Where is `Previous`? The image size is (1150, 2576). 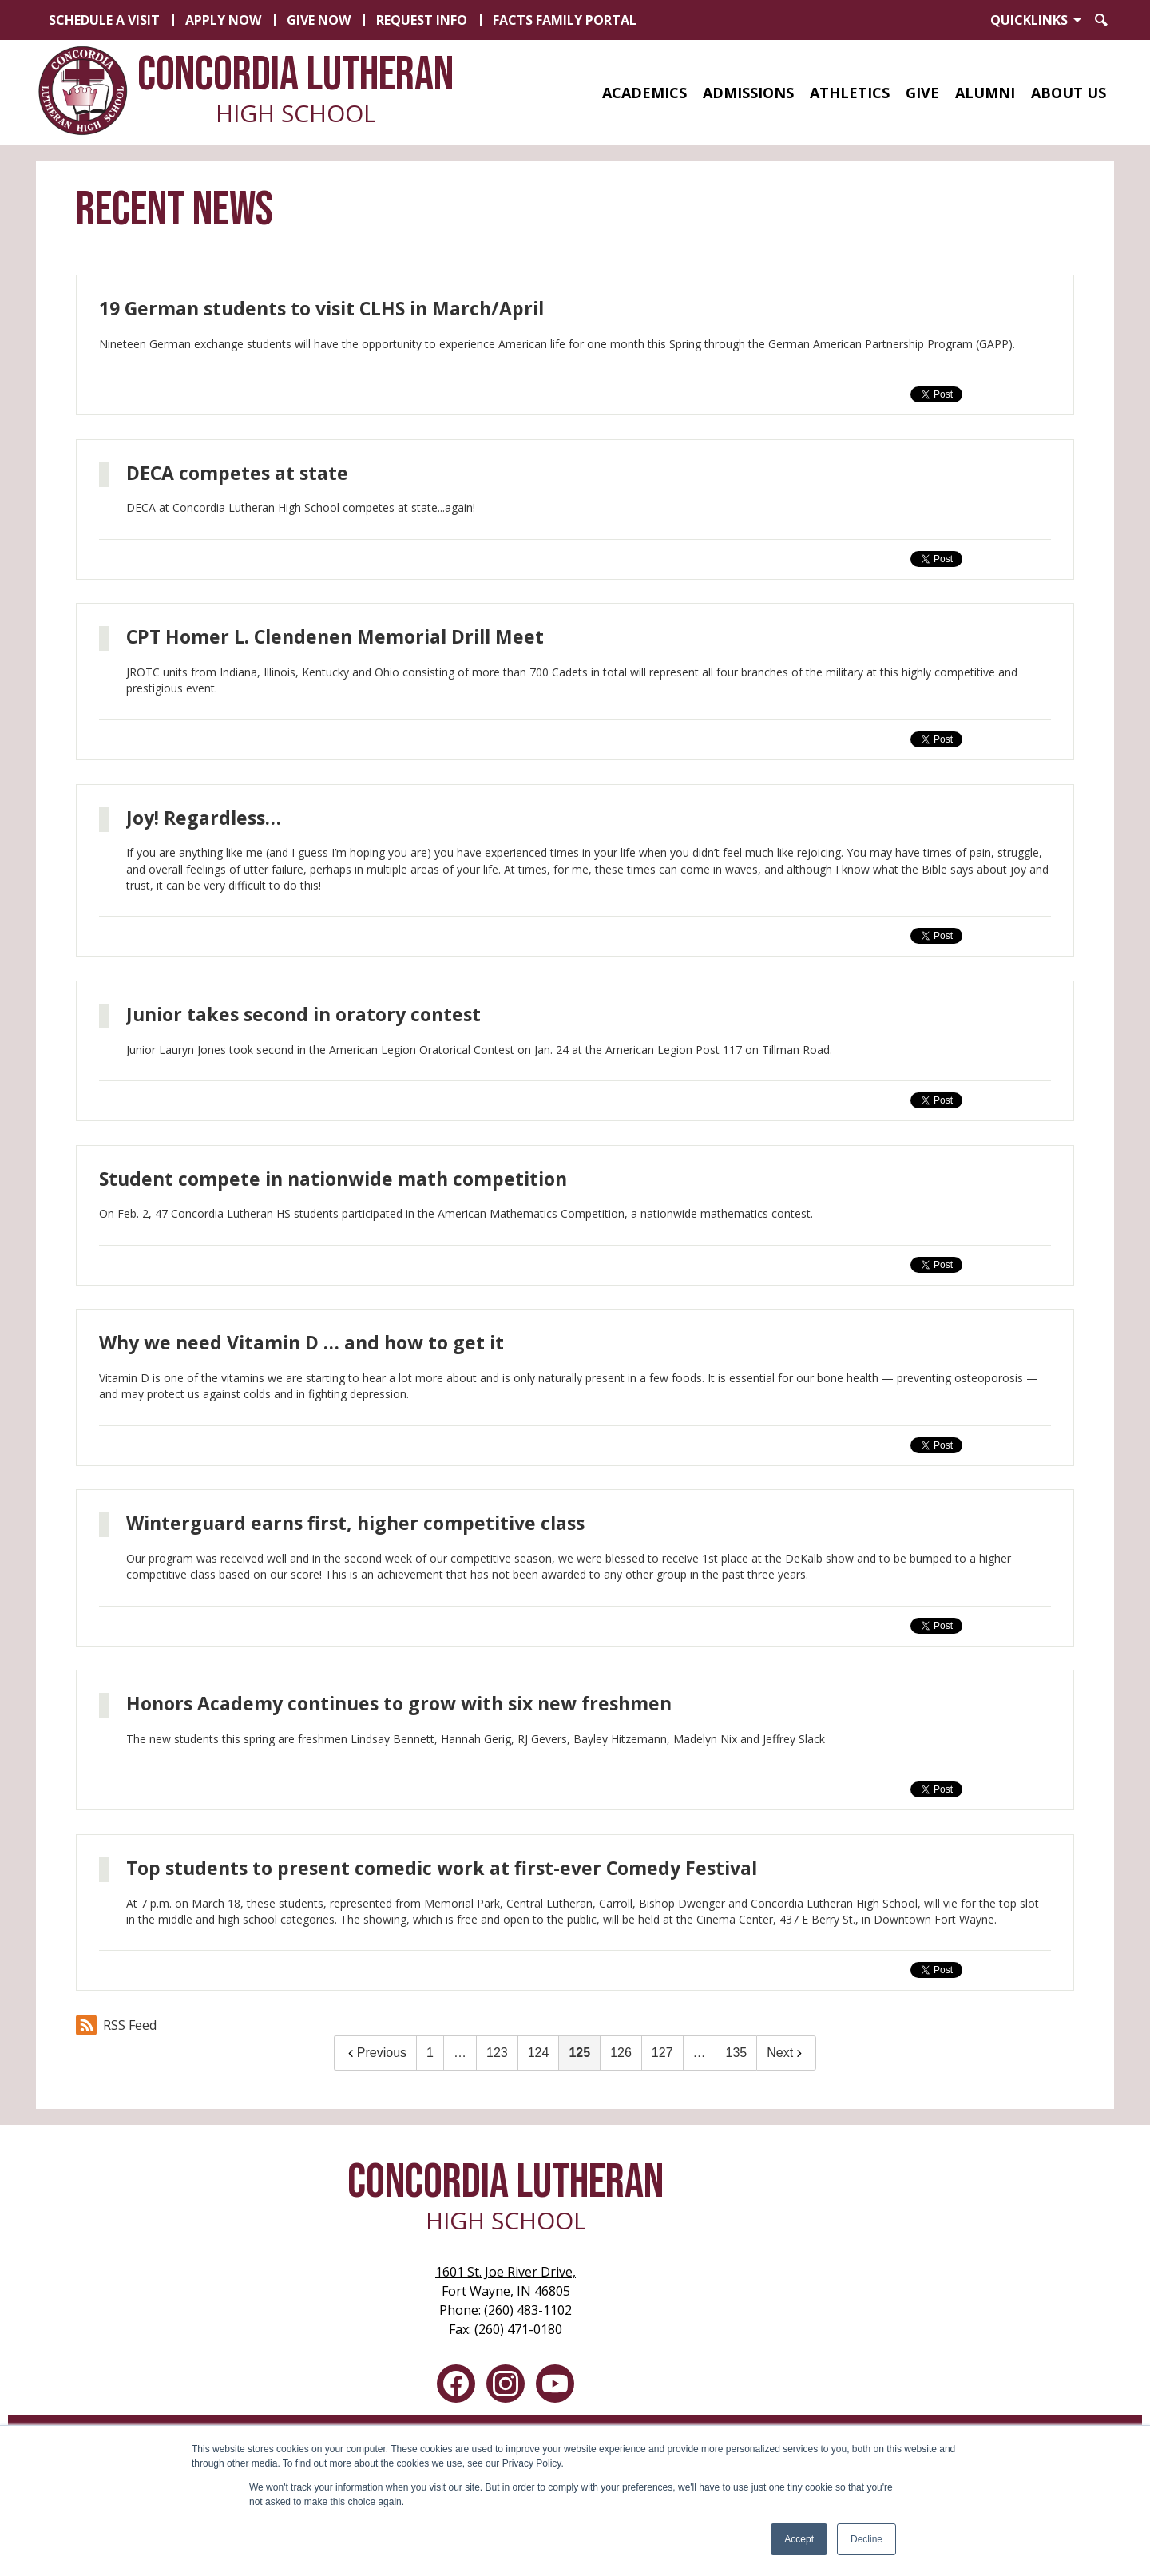 Previous is located at coordinates (375, 2052).